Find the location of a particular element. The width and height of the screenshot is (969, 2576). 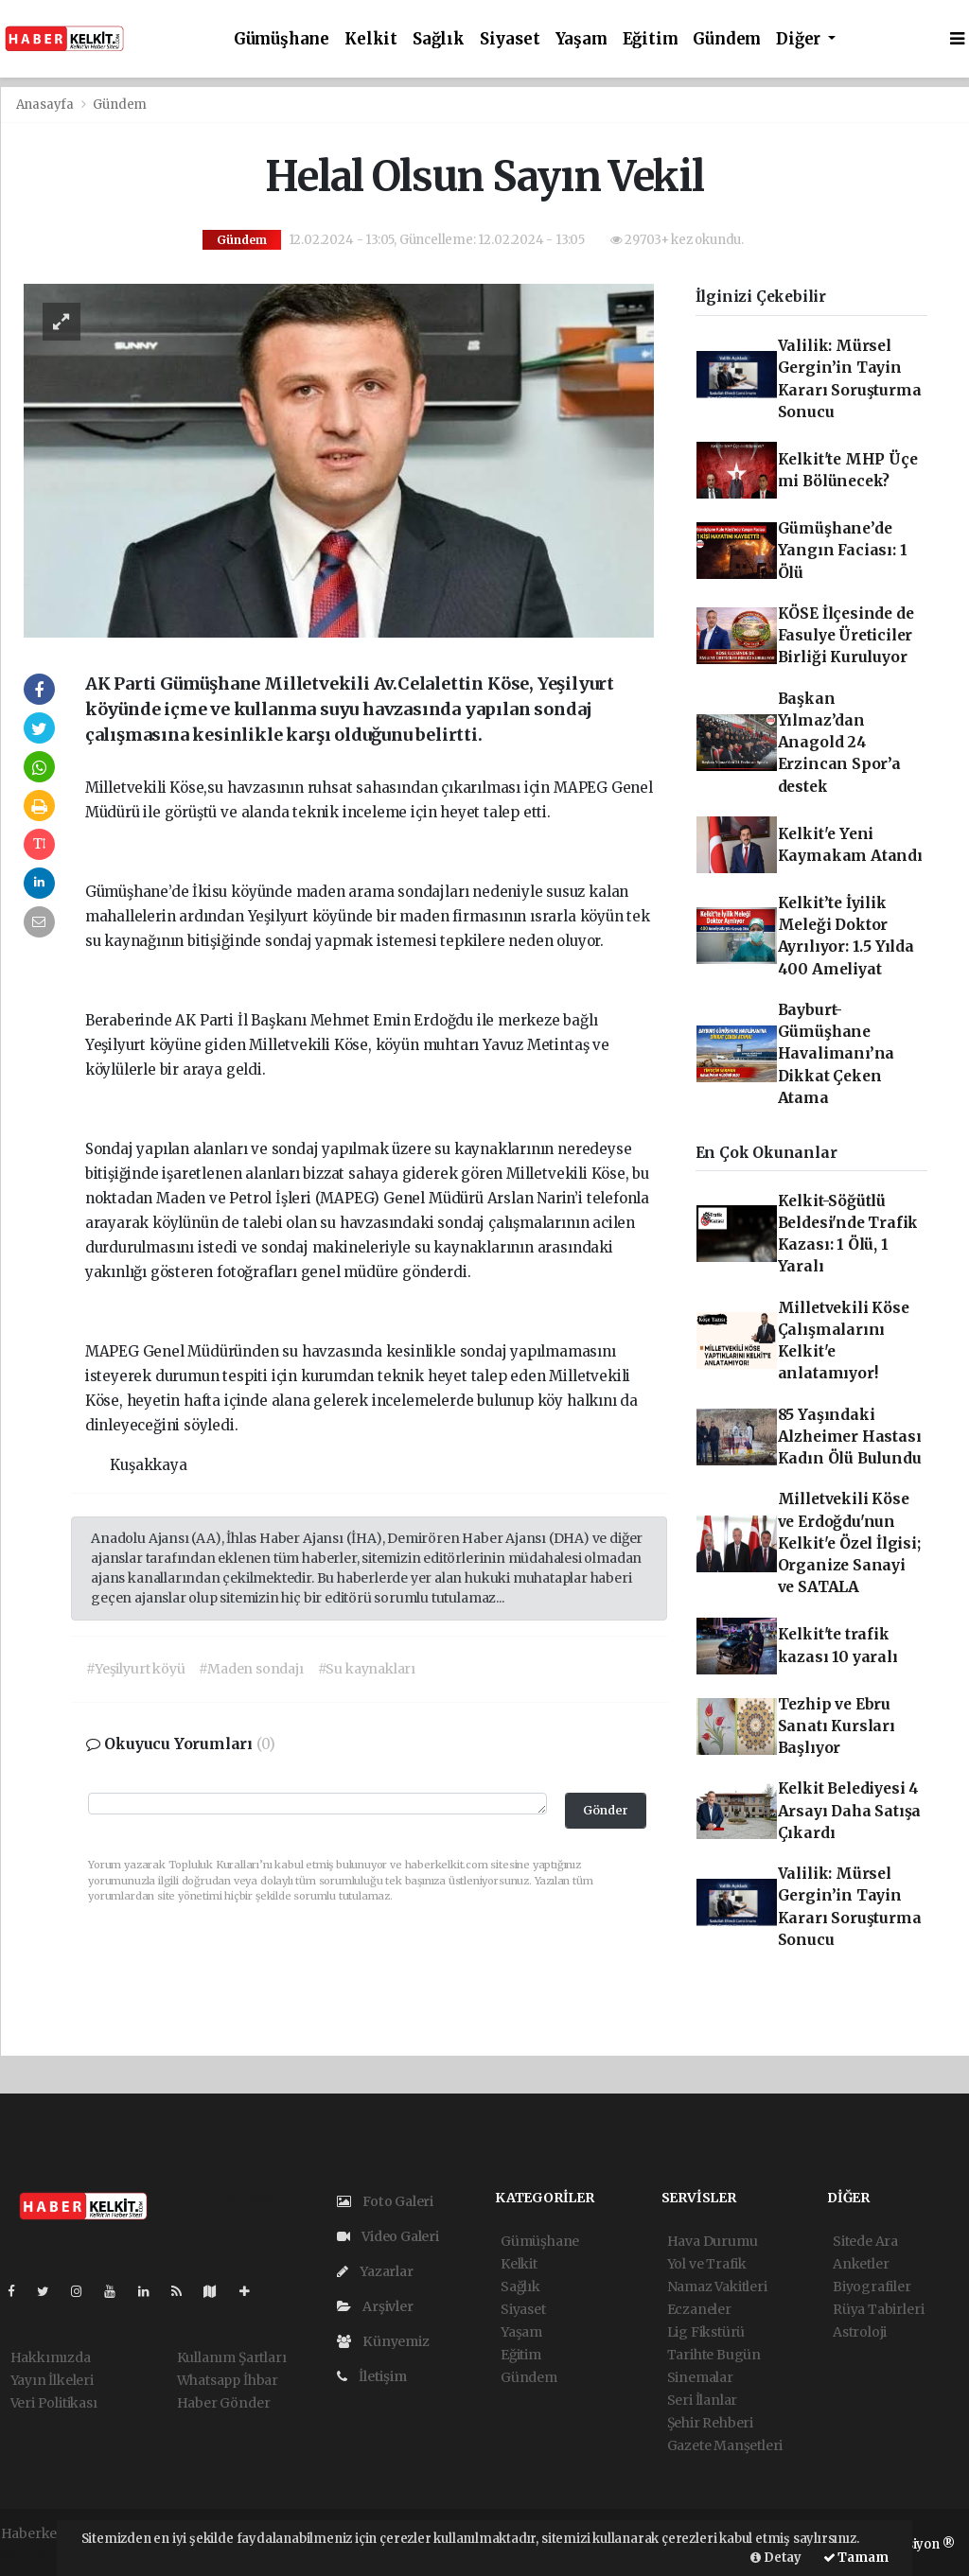

Başkan Yılmaz’dan Anagold 24 Erzincan Spor’a destek is located at coordinates (839, 743).